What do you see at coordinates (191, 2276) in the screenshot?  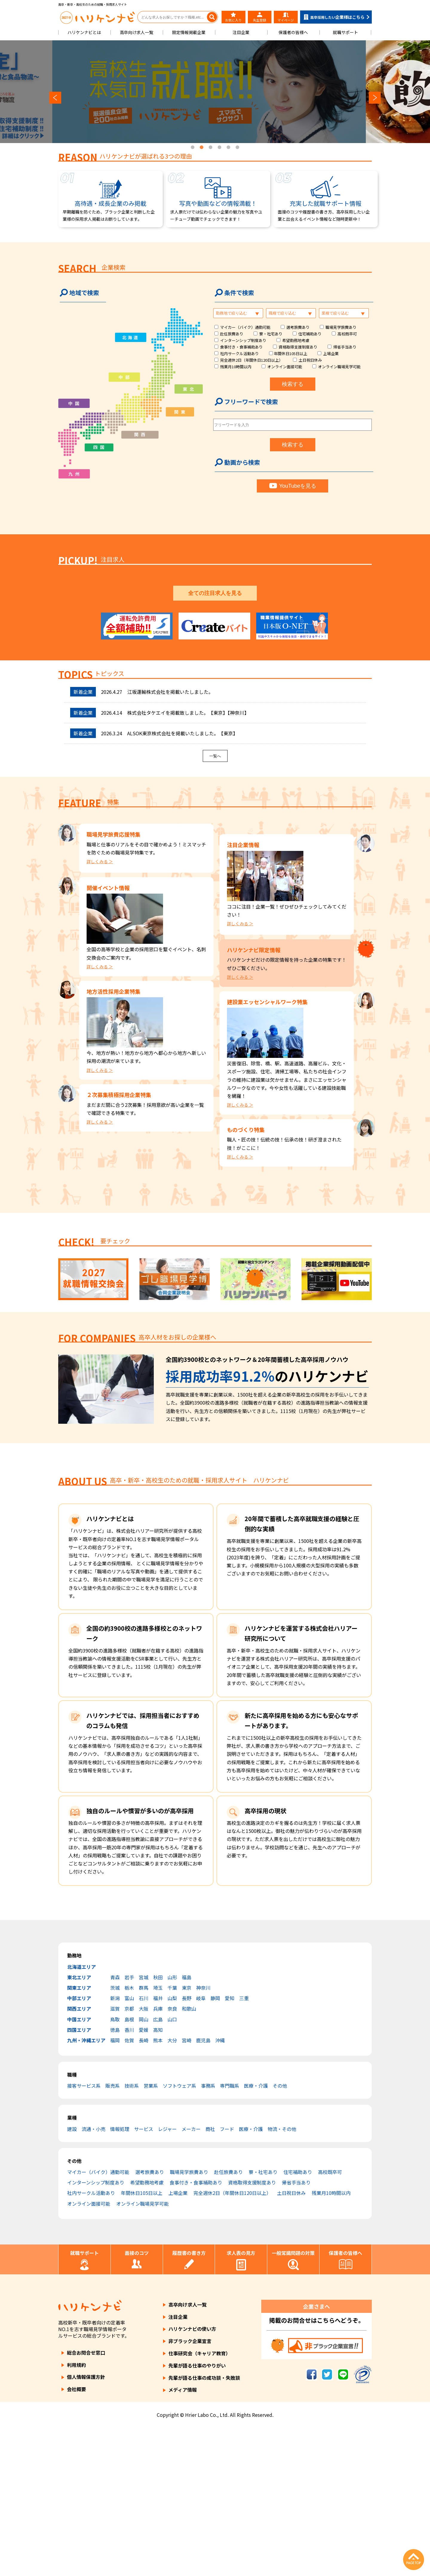 I see `メーカー` at bounding box center [191, 2276].